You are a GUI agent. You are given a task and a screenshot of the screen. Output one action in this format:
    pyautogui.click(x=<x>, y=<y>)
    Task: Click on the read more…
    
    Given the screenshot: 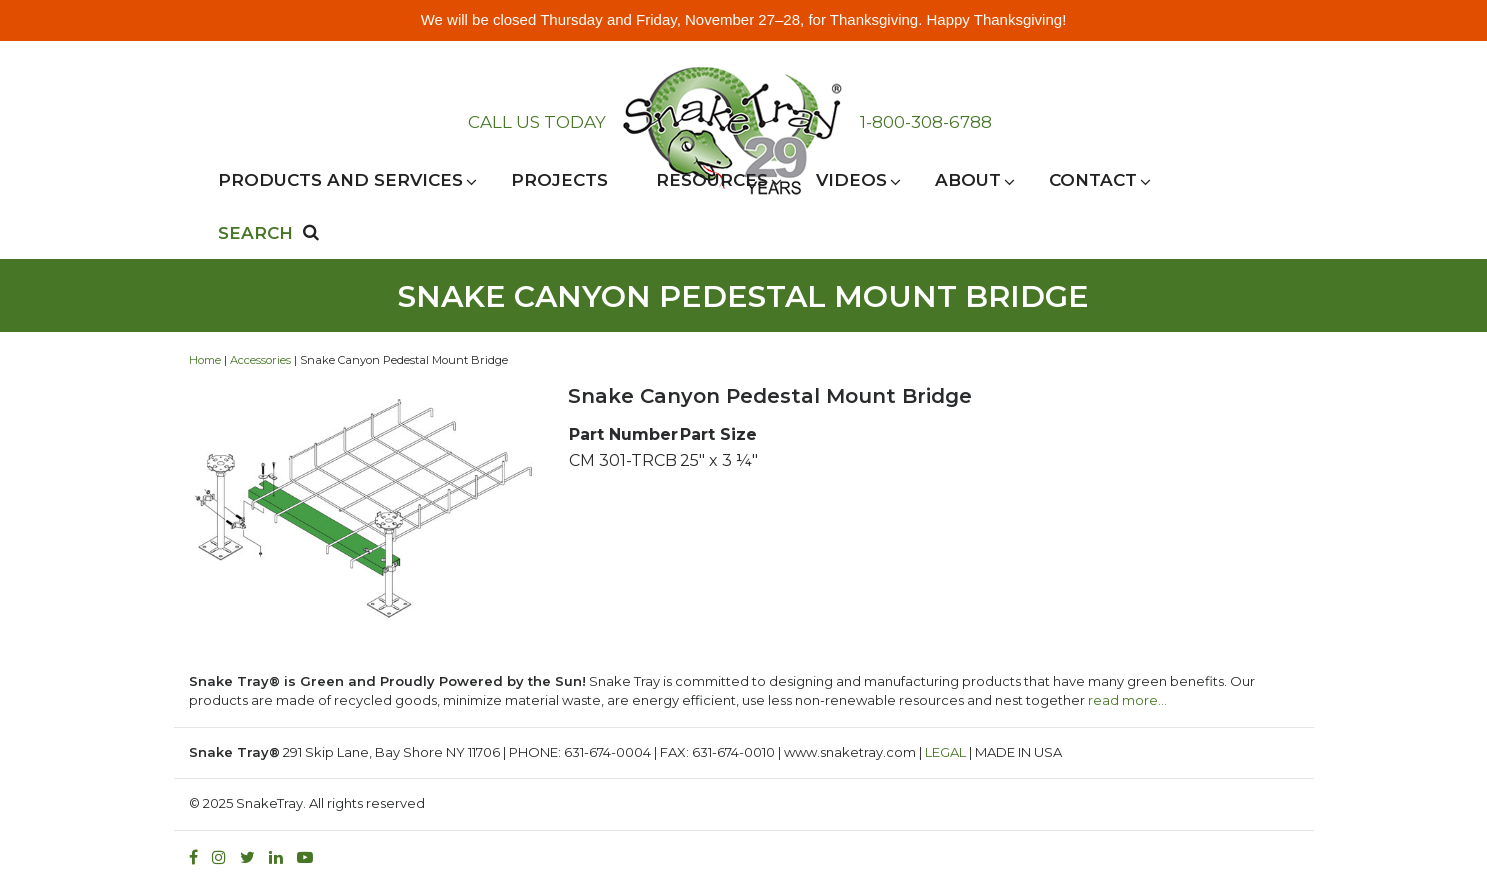 What is the action you would take?
    pyautogui.click(x=1127, y=700)
    